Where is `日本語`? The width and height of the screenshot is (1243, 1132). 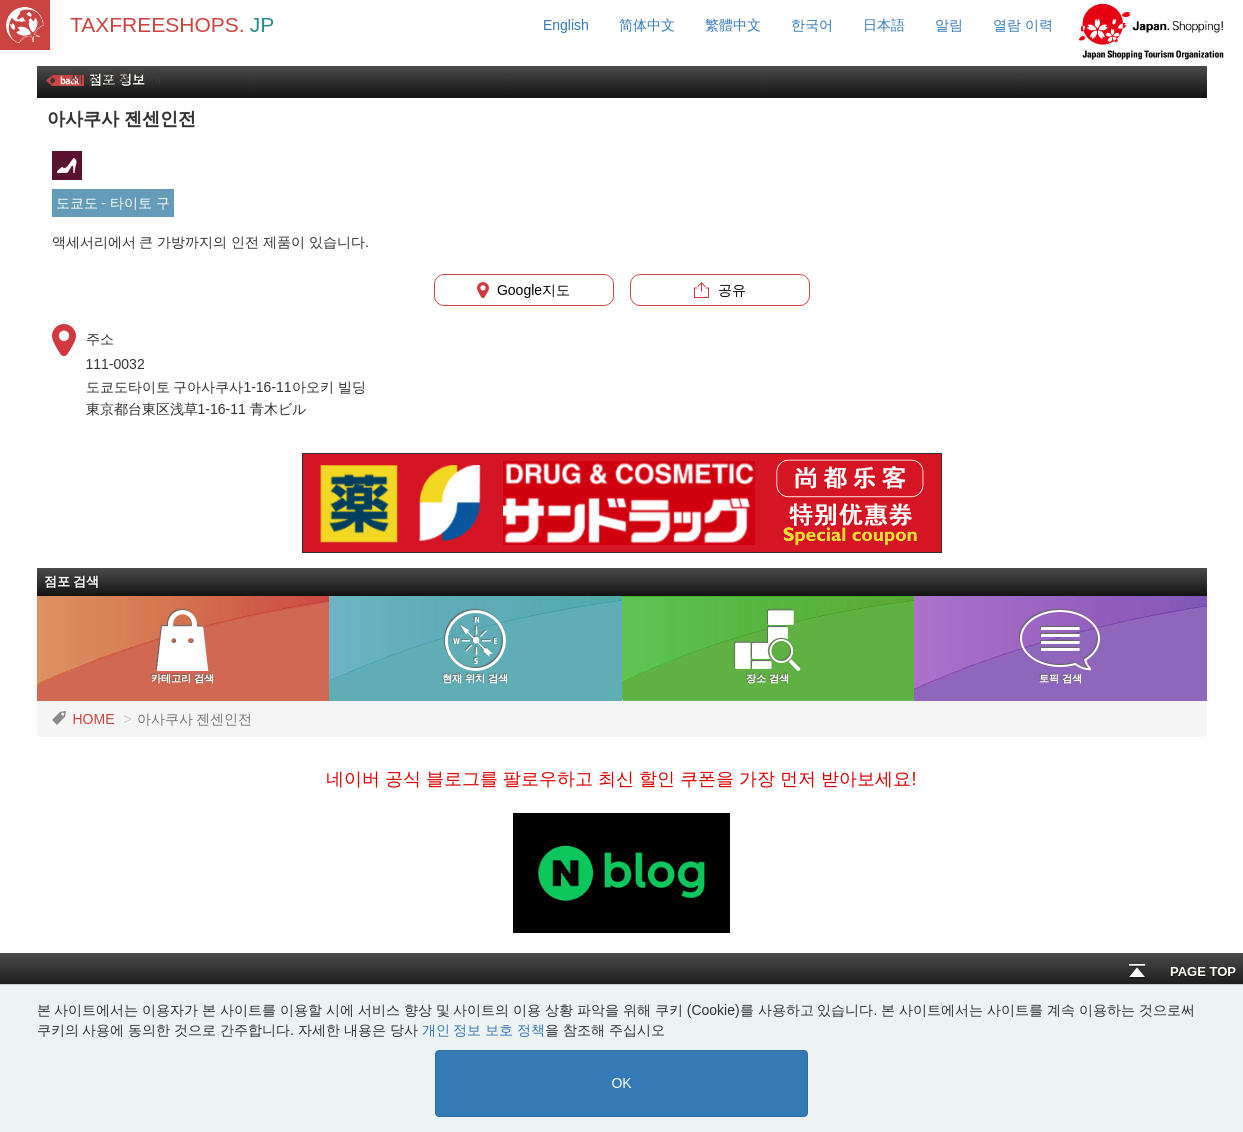
日本語 is located at coordinates (884, 25).